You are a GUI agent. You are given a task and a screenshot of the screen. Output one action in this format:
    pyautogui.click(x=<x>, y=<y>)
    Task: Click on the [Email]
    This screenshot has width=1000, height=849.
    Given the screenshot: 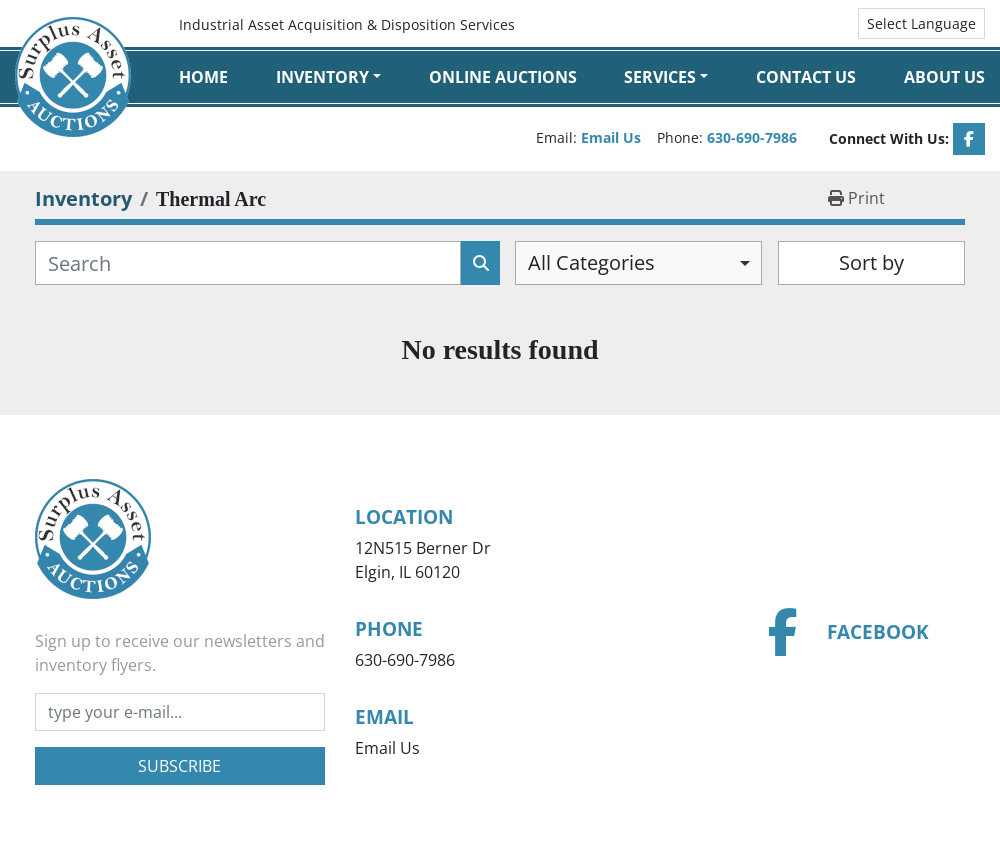 What is the action you would take?
    pyautogui.click(x=180, y=712)
    